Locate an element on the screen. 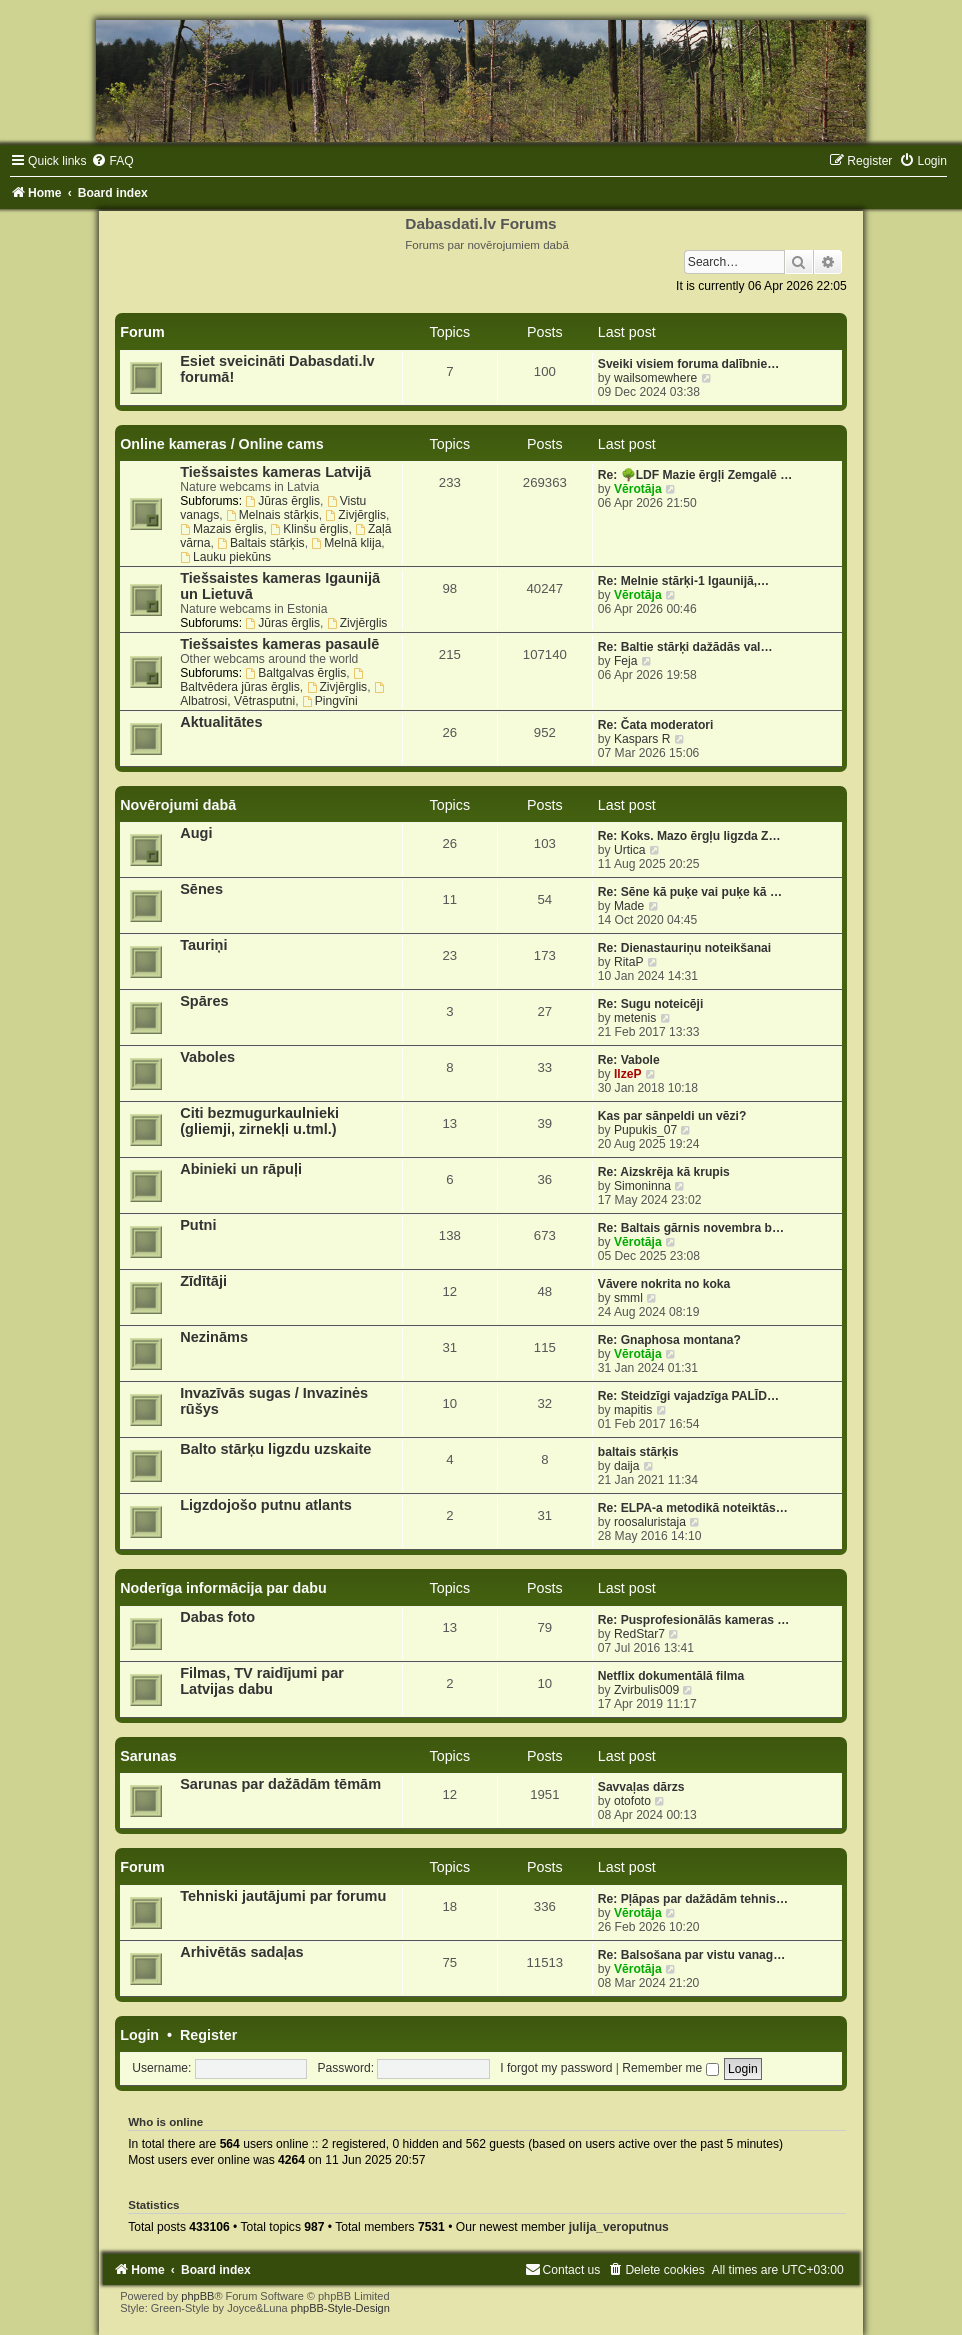  Citi bezmugurkaulnieki (gliemji, zirnekļi u.tml.) is located at coordinates (259, 1121).